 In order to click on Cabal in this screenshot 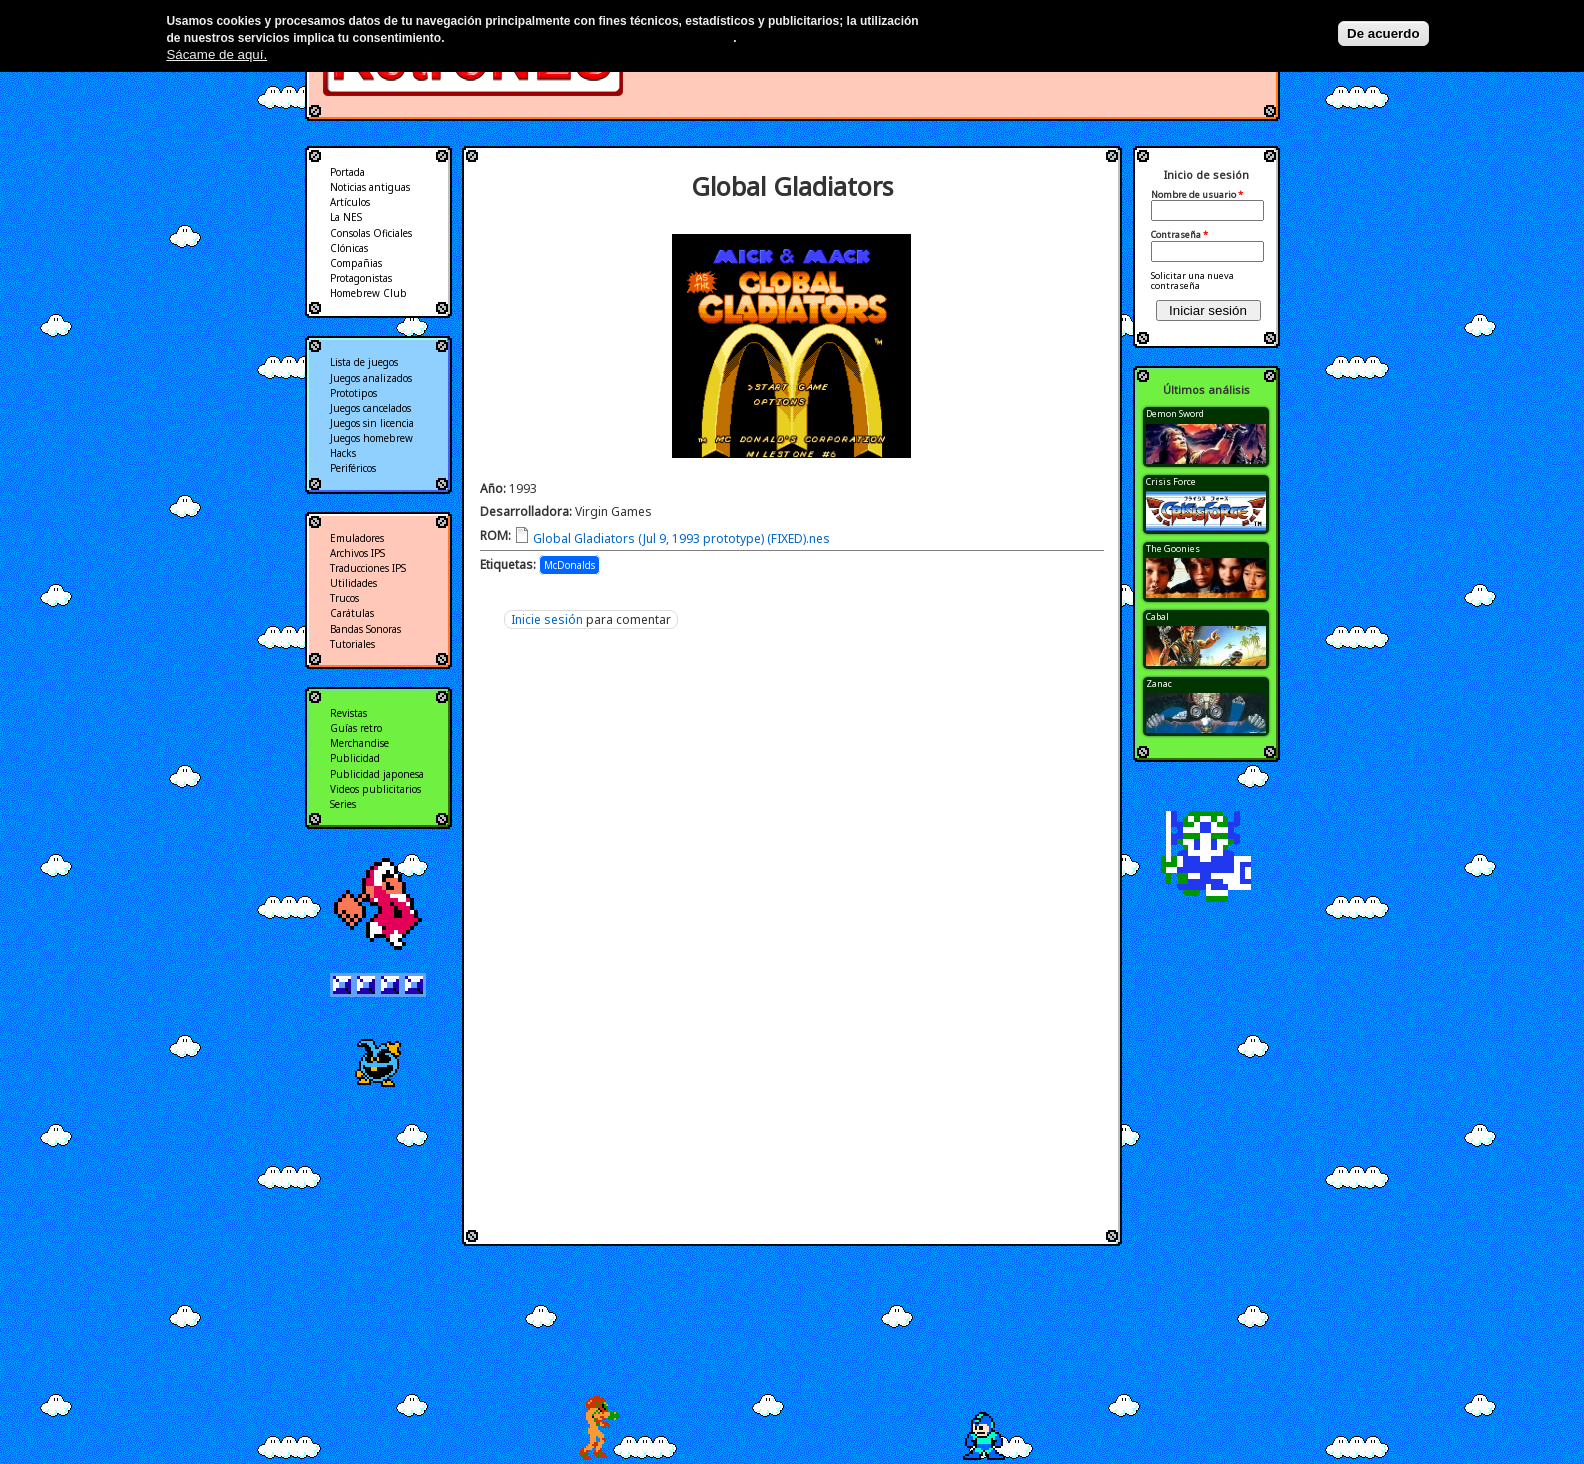, I will do `click(1157, 616)`.